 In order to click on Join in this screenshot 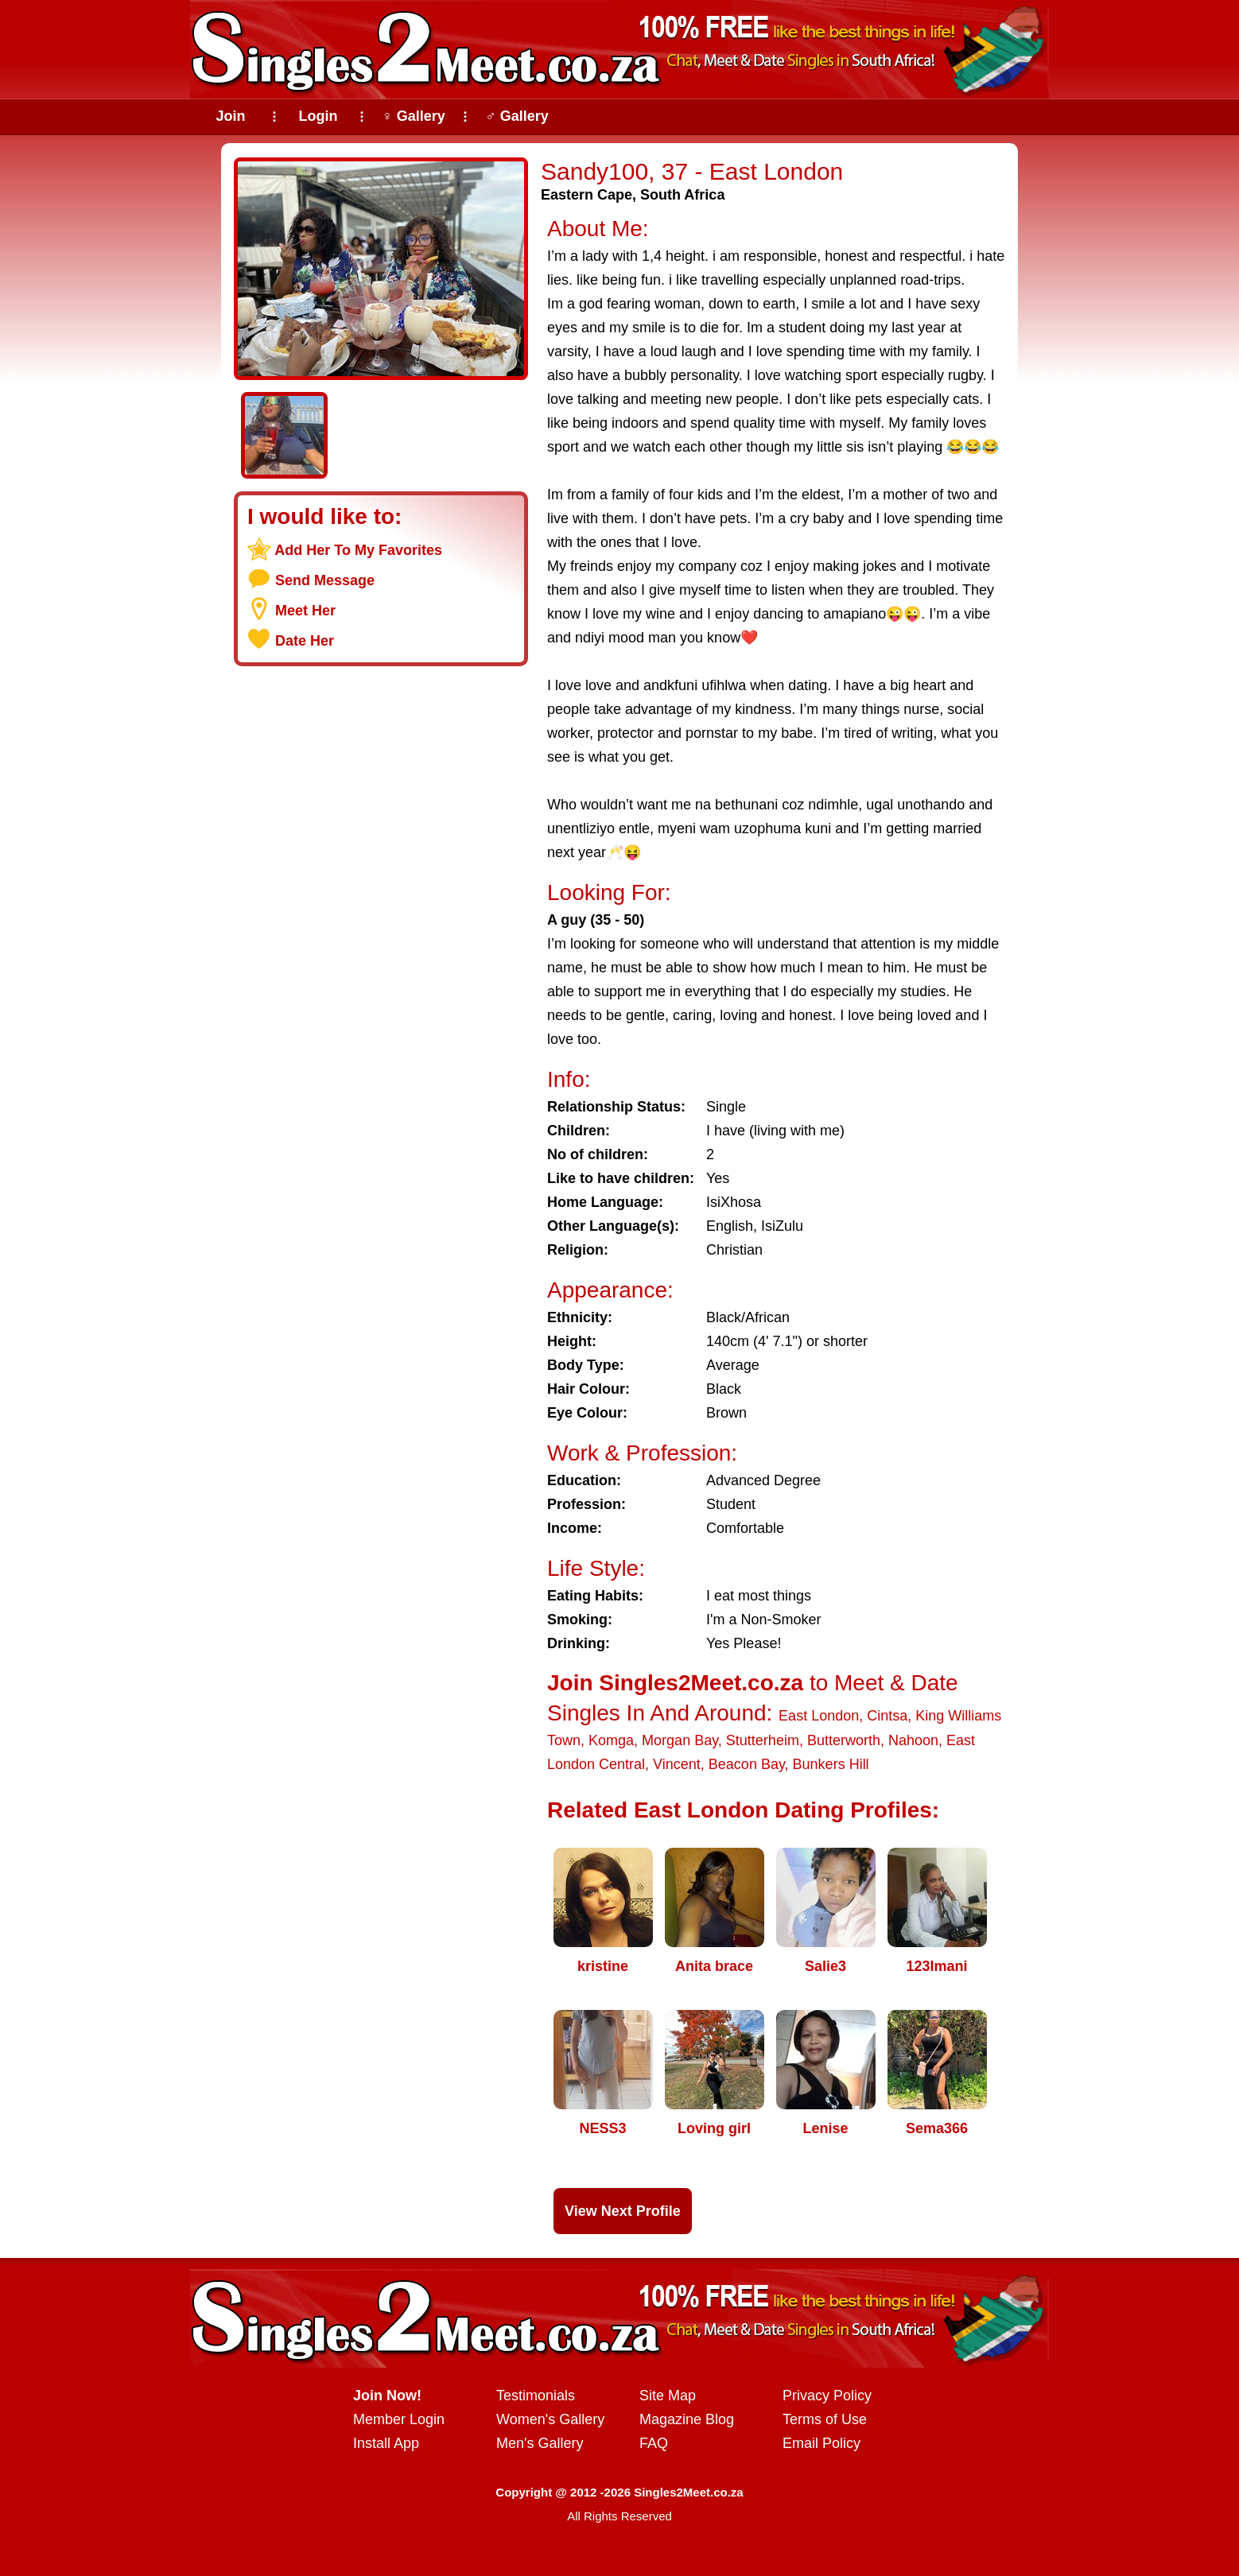, I will do `click(230, 116)`.